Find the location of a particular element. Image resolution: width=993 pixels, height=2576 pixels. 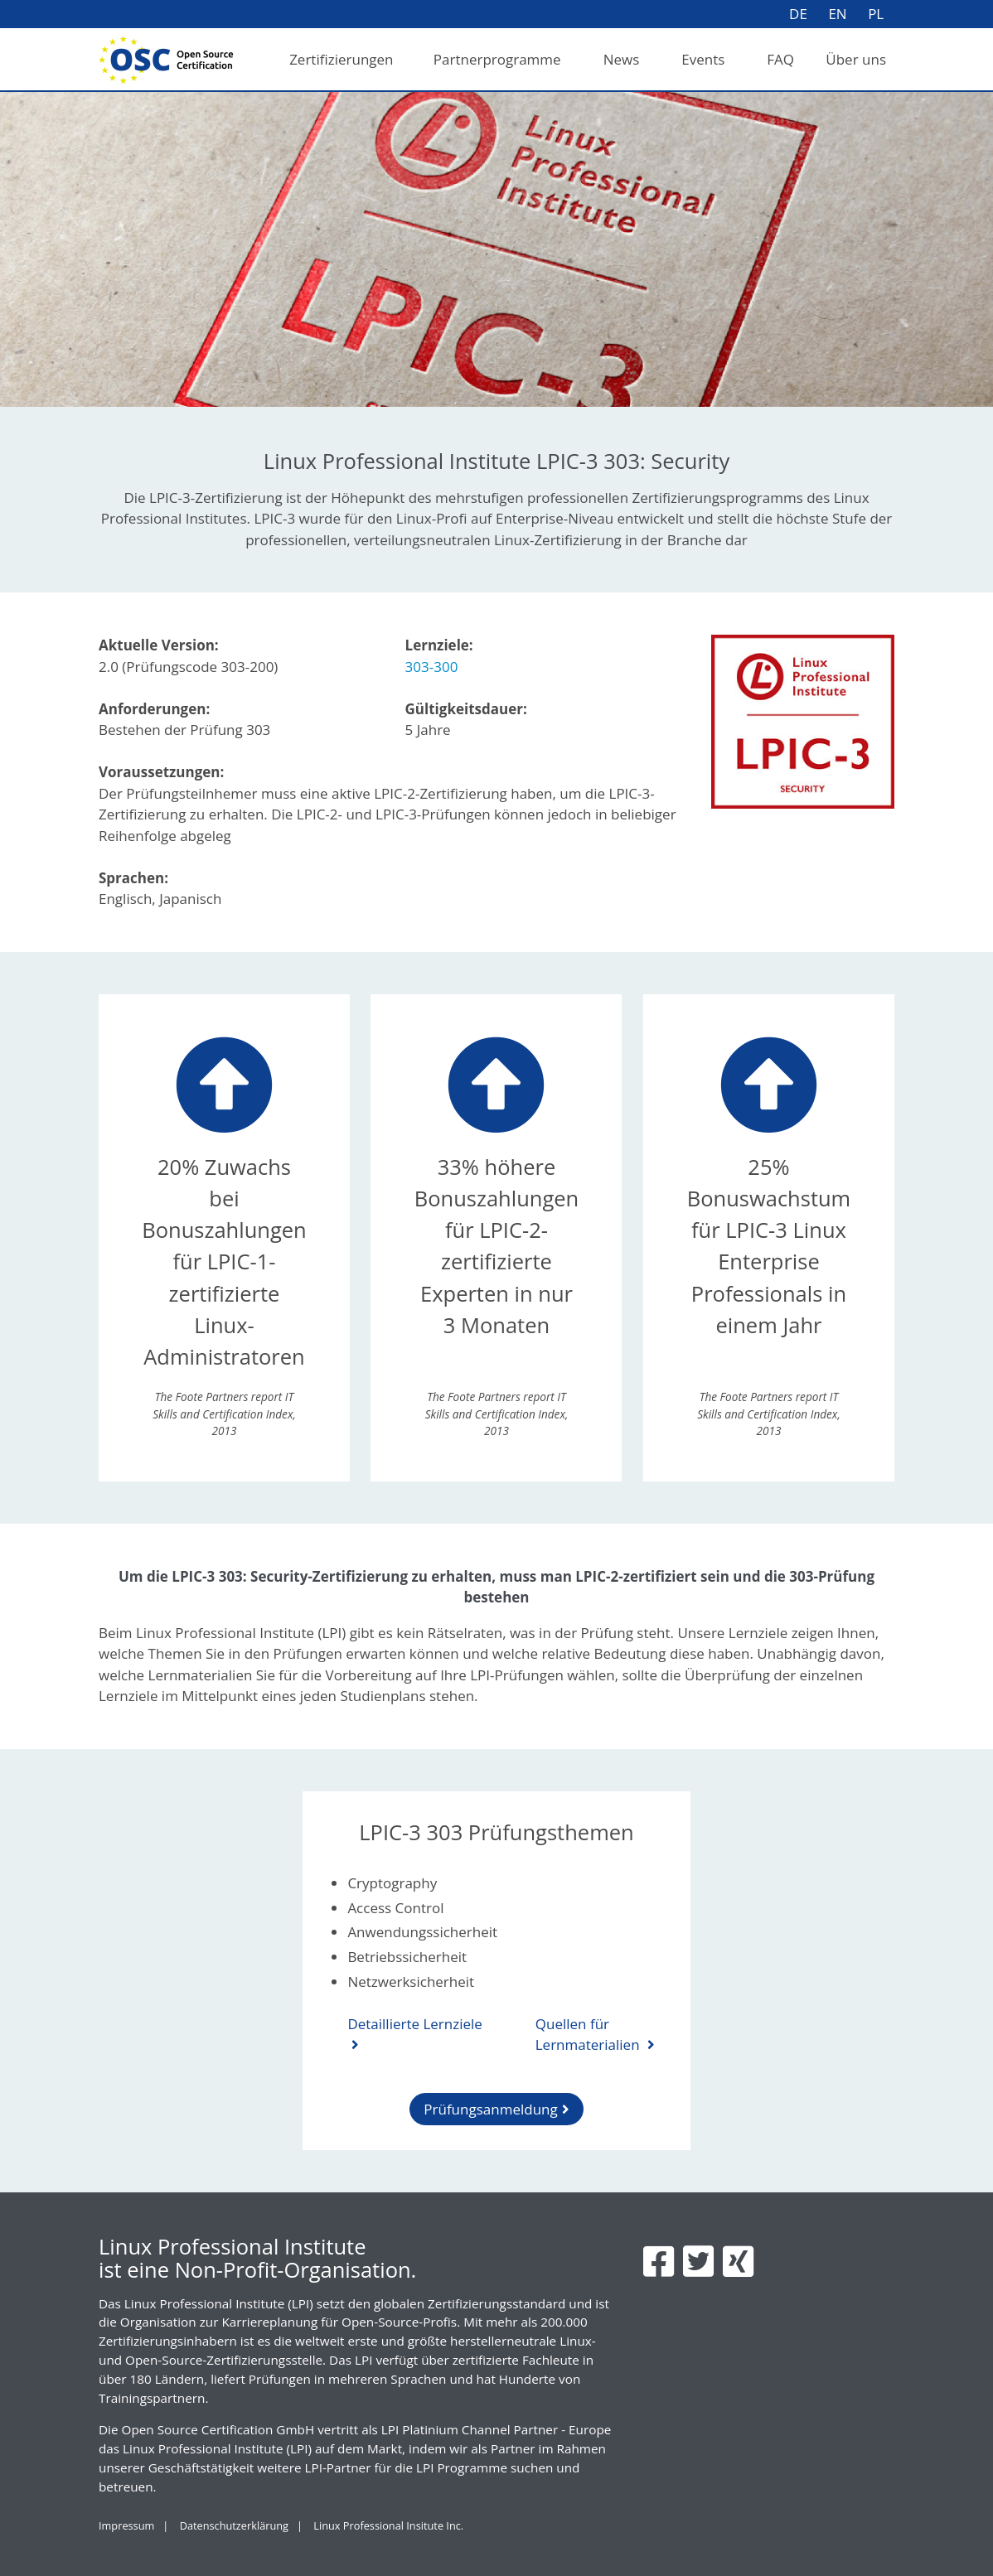

Datenschutzerklärung is located at coordinates (234, 2525).